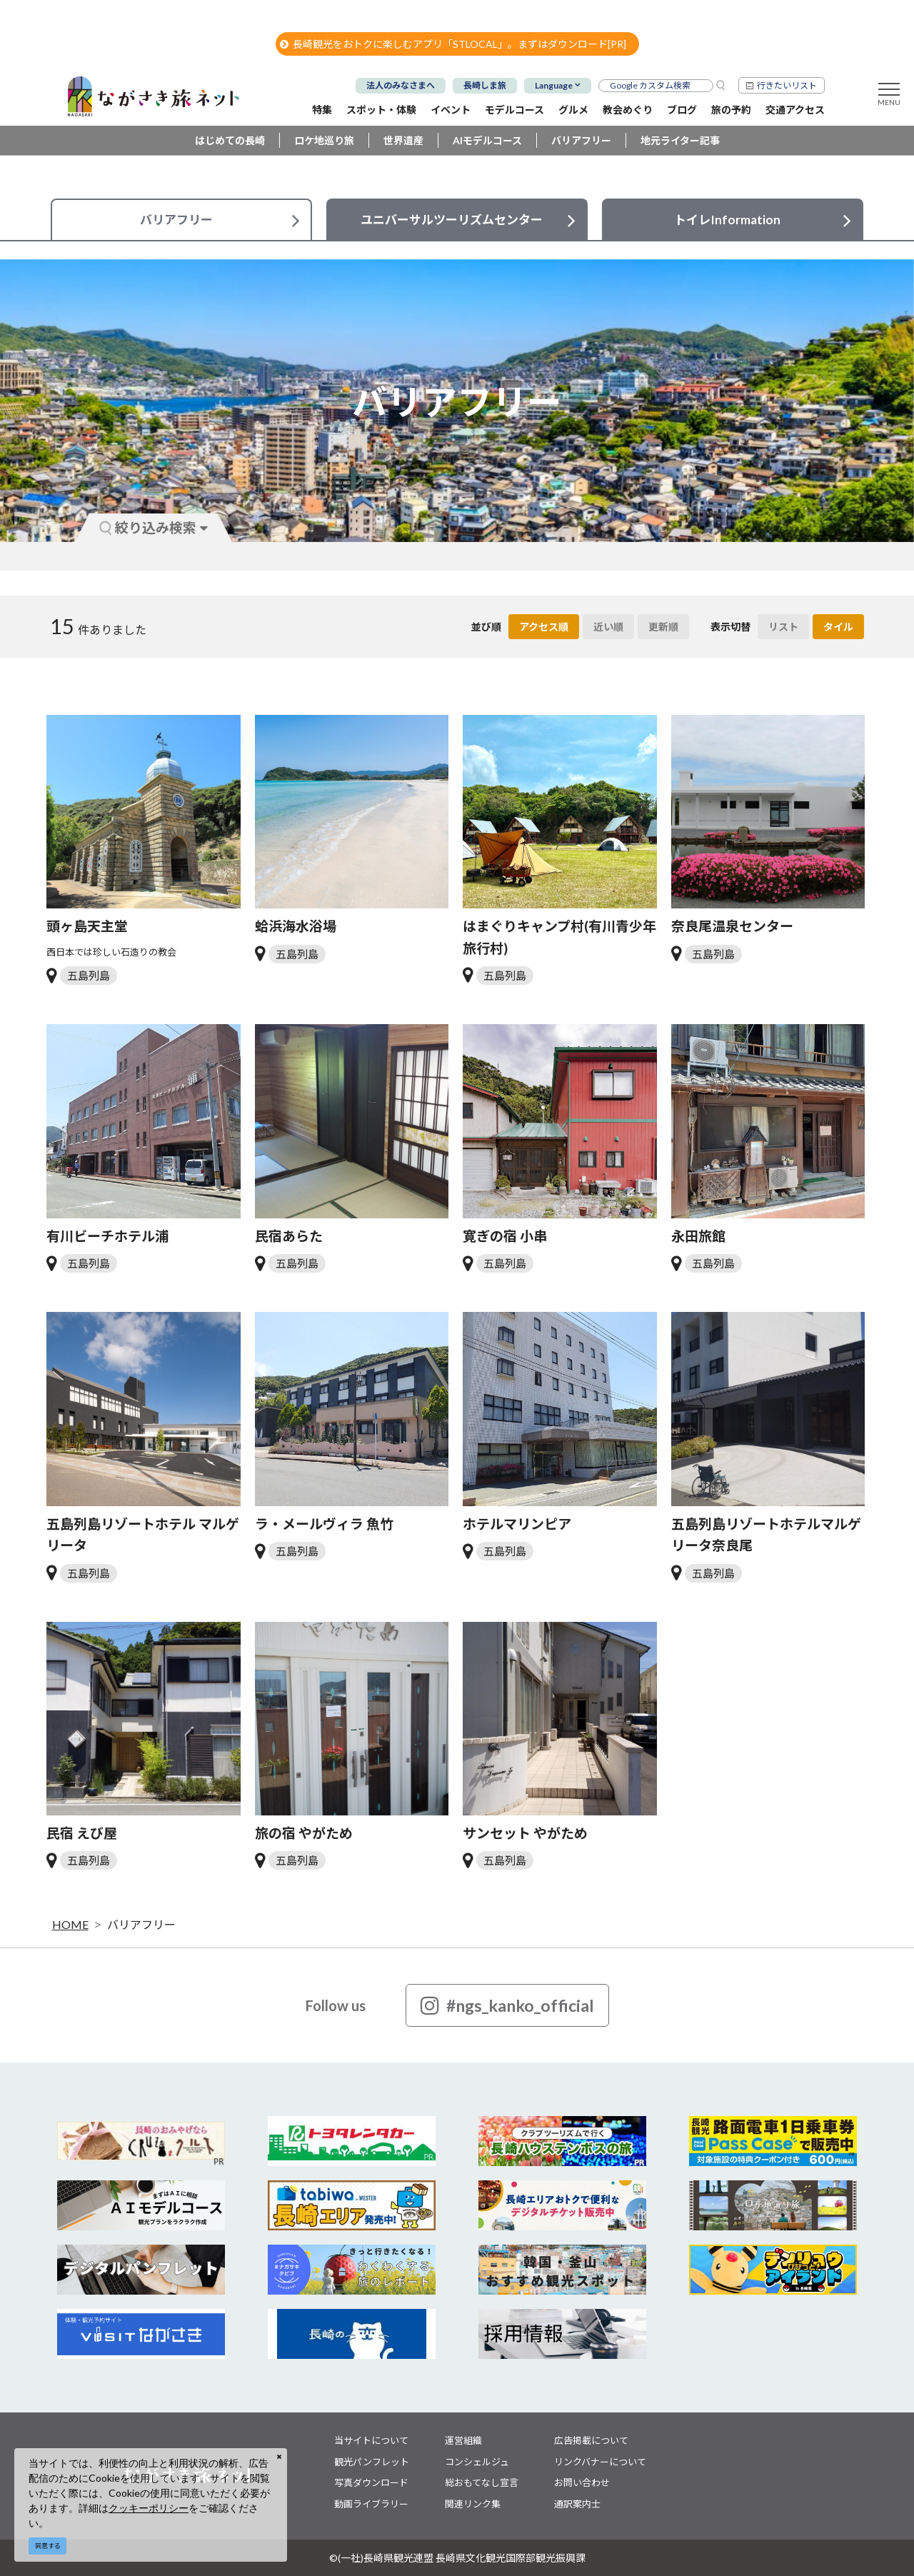 Image resolution: width=914 pixels, height=2576 pixels. What do you see at coordinates (481, 2482) in the screenshot?
I see `総おもてなし宣言` at bounding box center [481, 2482].